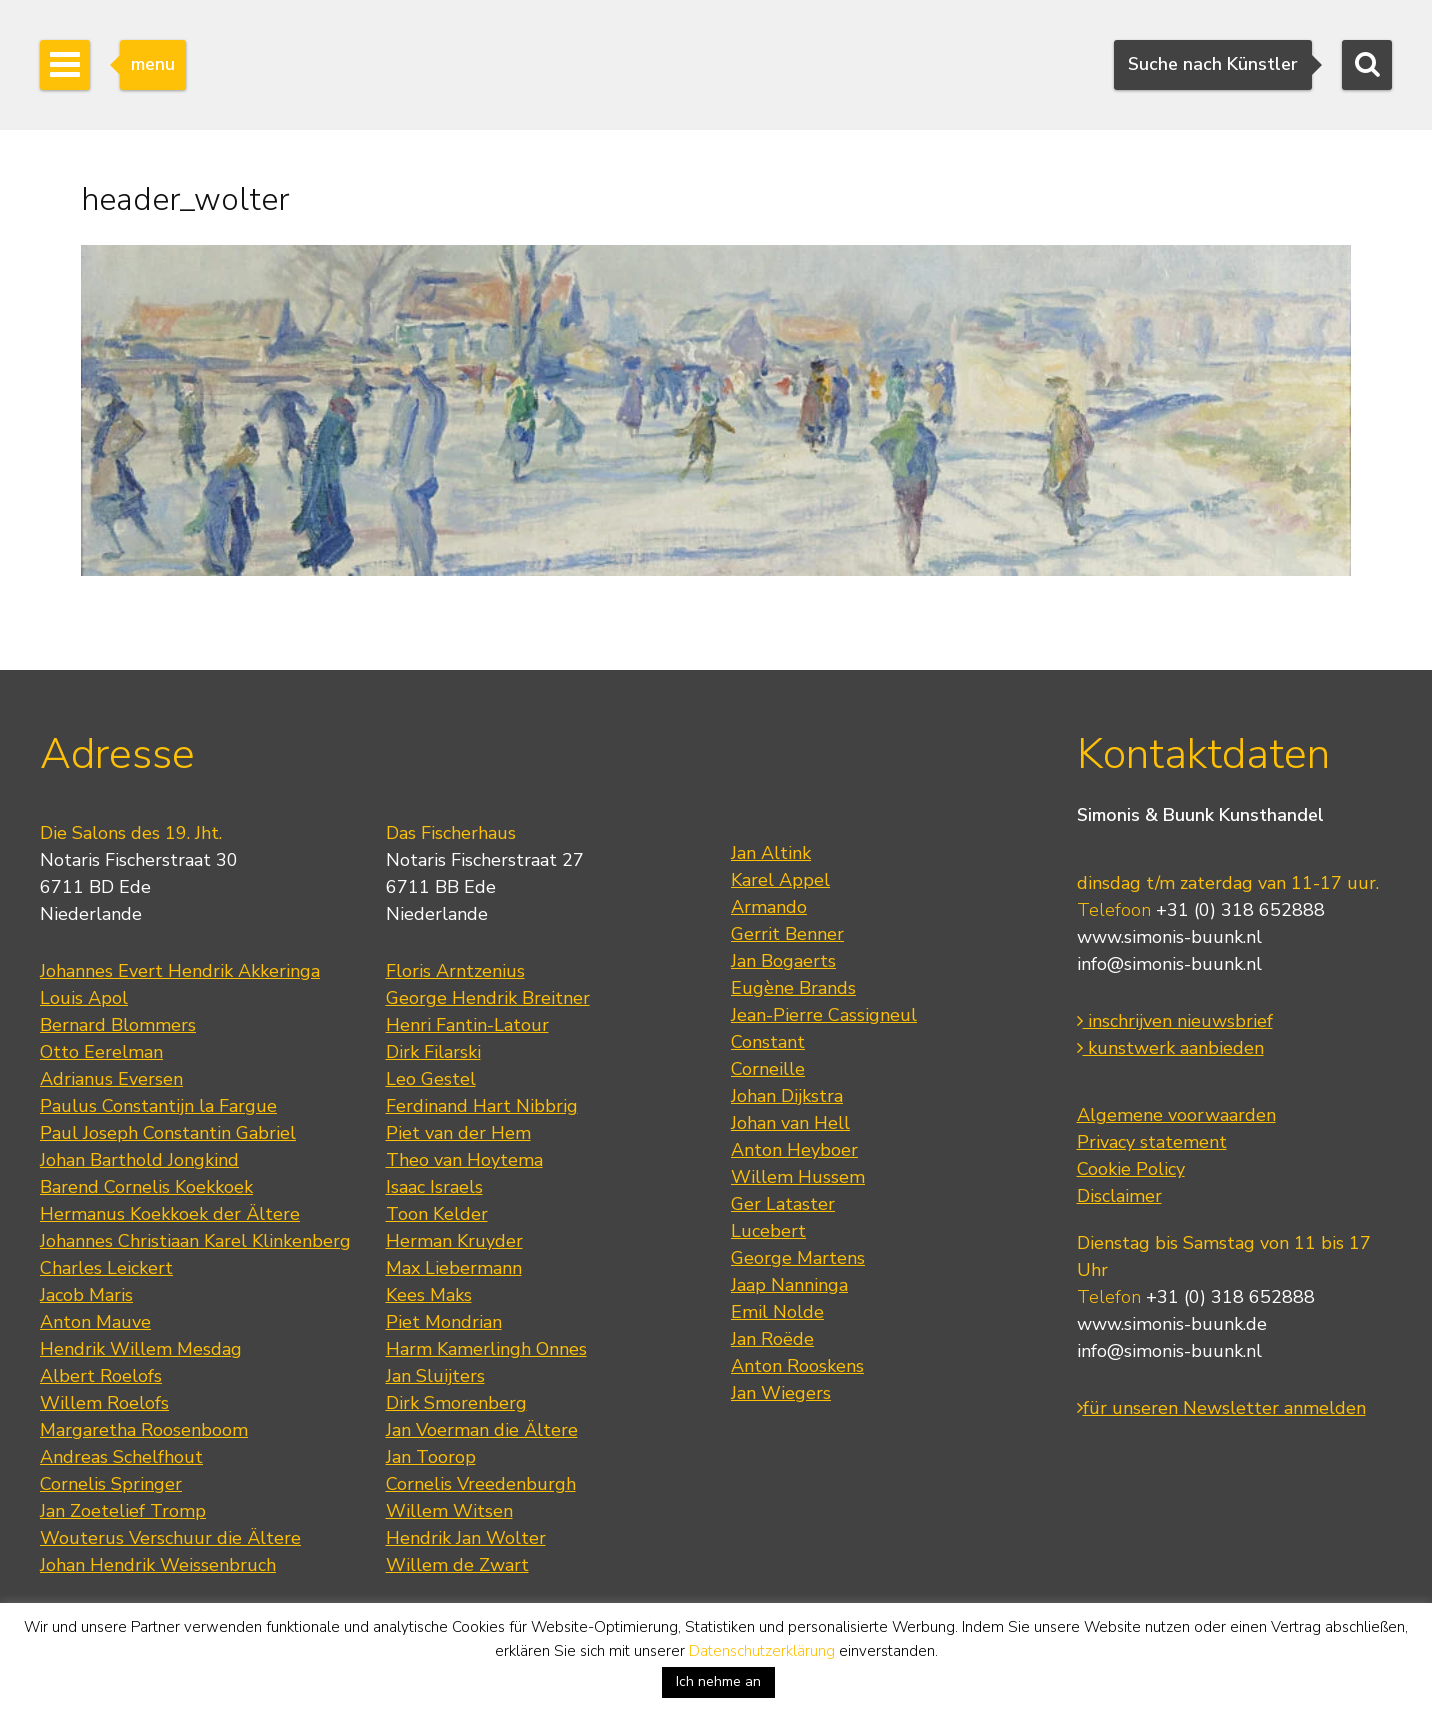  What do you see at coordinates (768, 1069) in the screenshot?
I see `Corneille` at bounding box center [768, 1069].